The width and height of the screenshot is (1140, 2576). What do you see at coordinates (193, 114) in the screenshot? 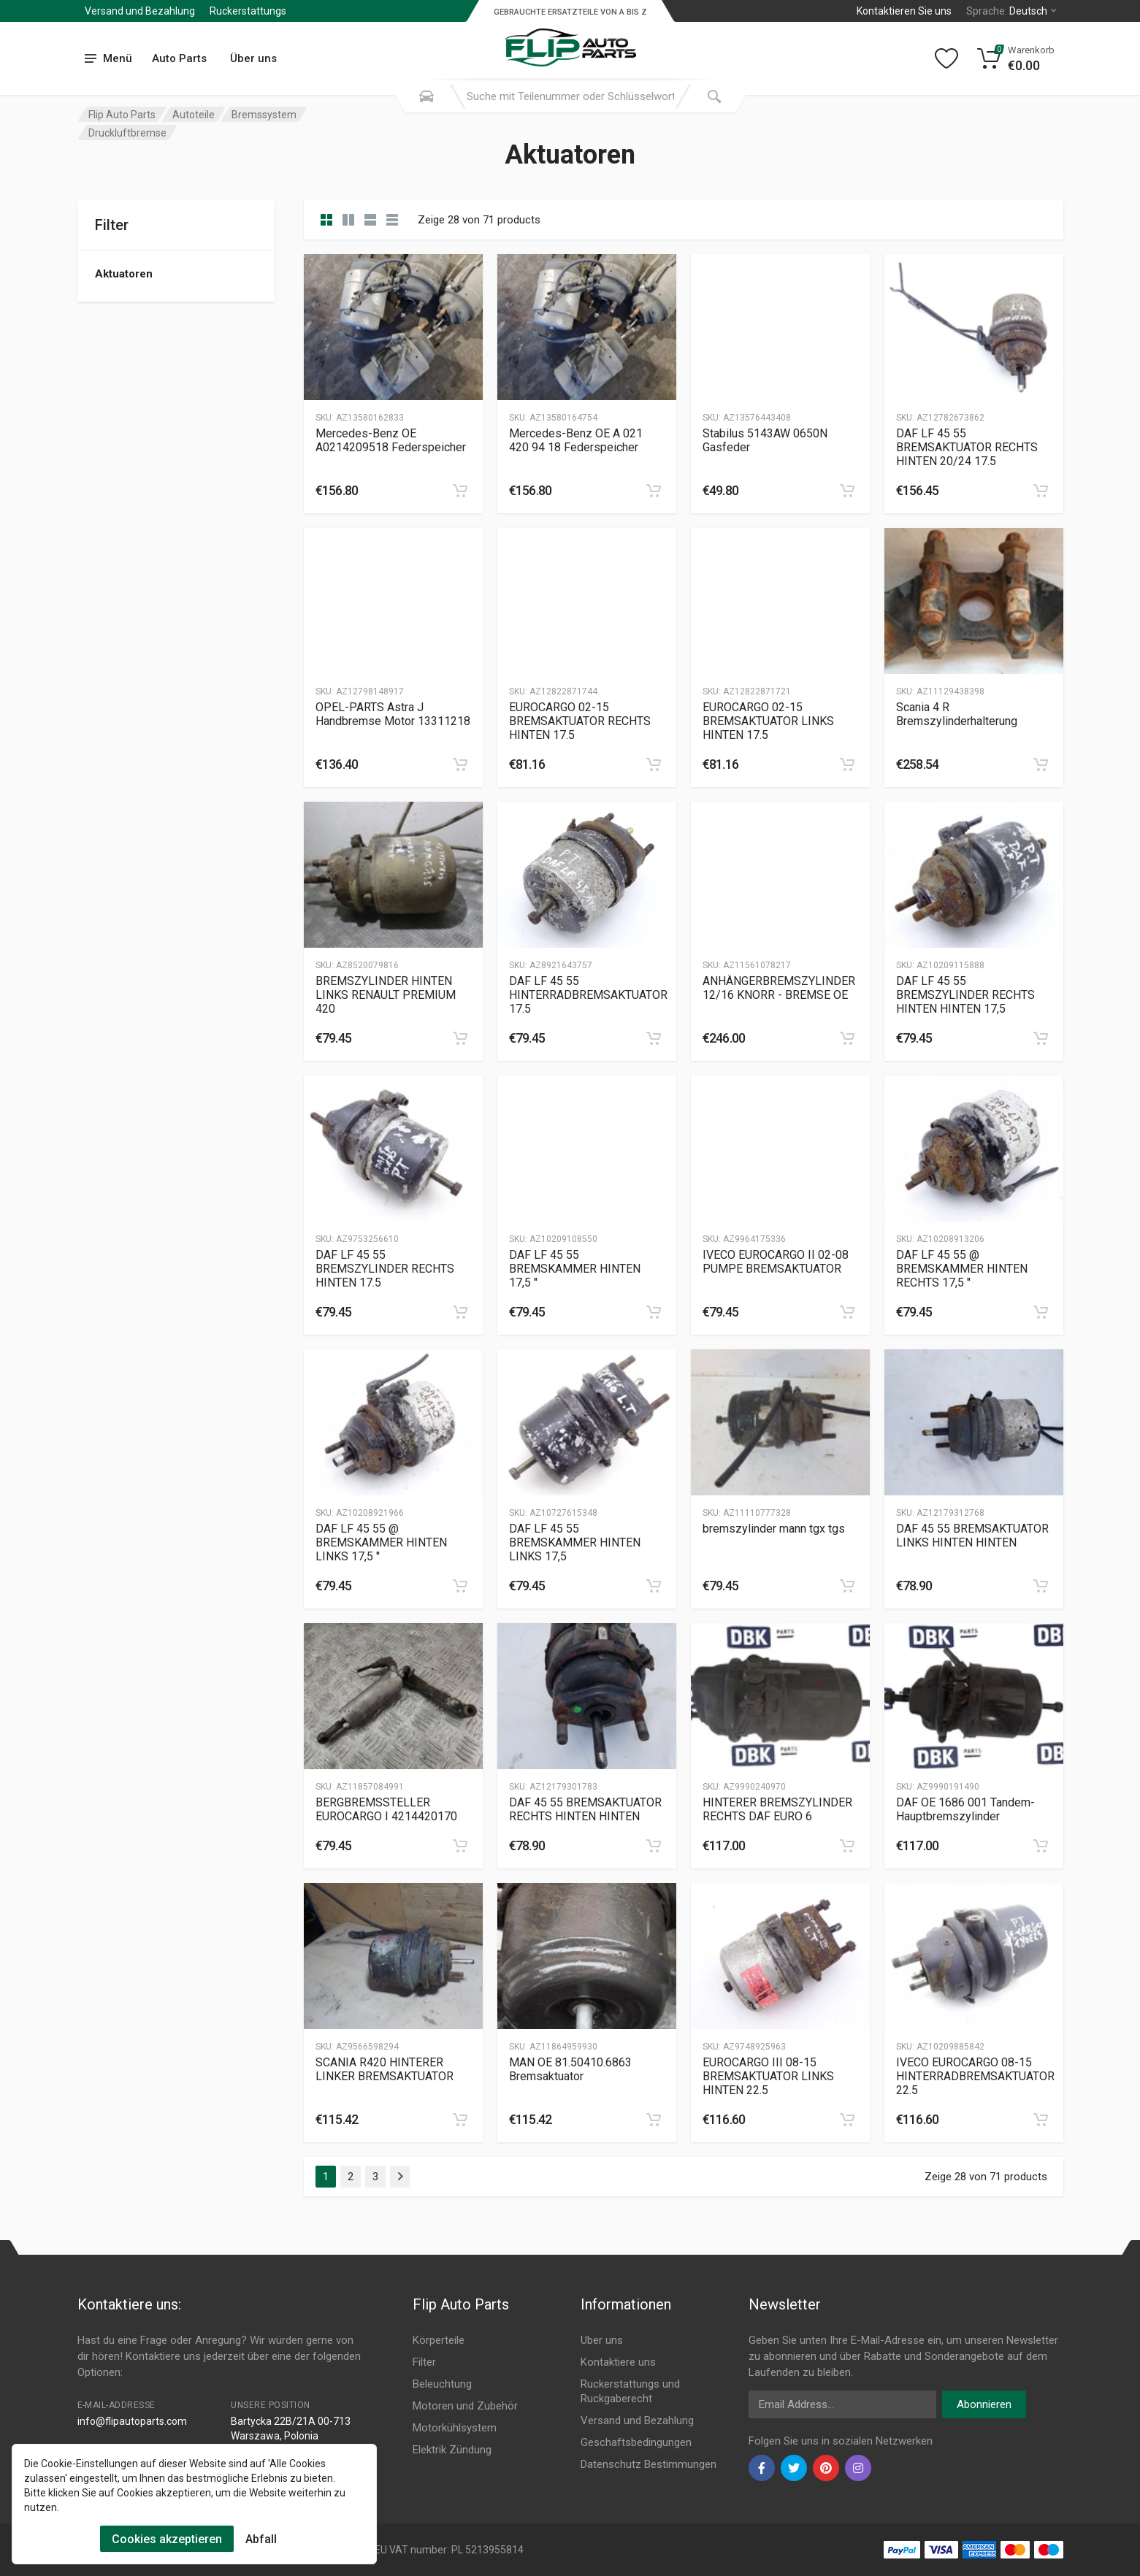
I see `Autoteile` at bounding box center [193, 114].